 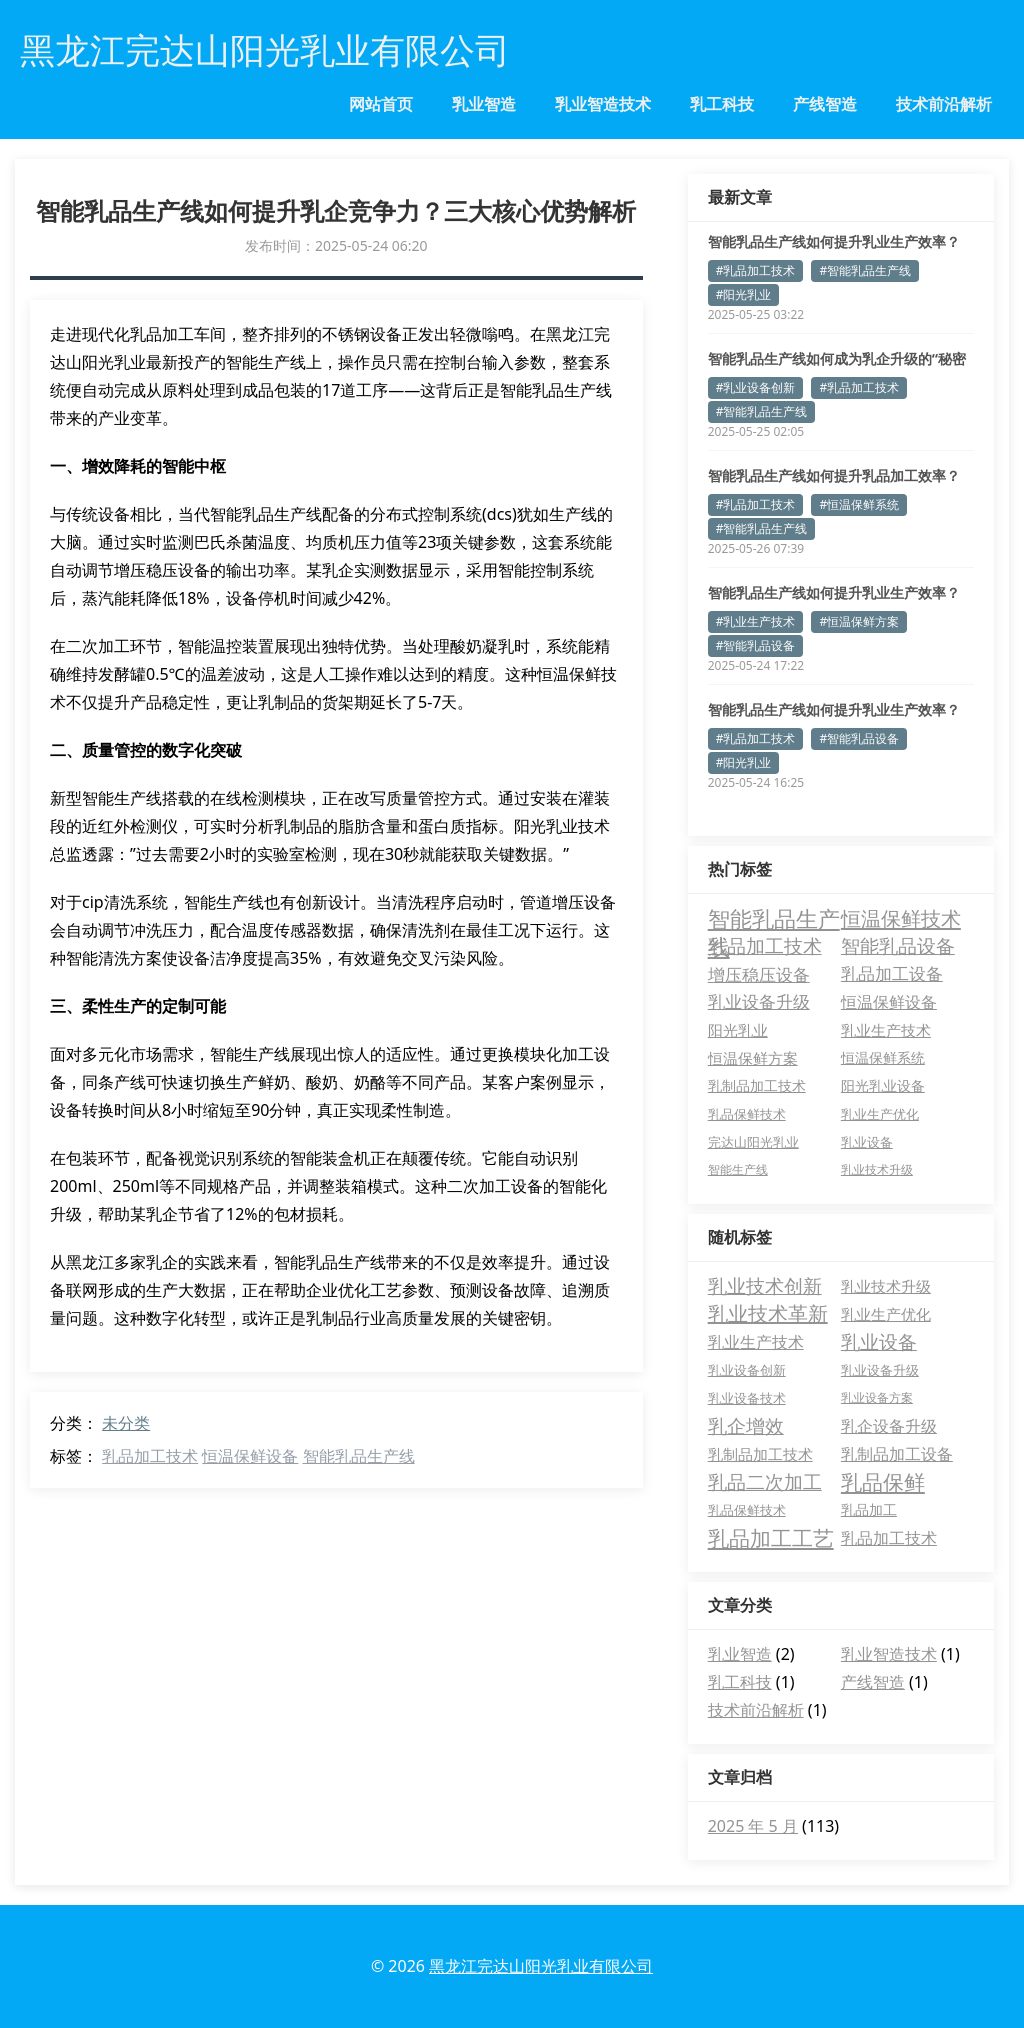 What do you see at coordinates (744, 294) in the screenshot?
I see `#阳光乳业` at bounding box center [744, 294].